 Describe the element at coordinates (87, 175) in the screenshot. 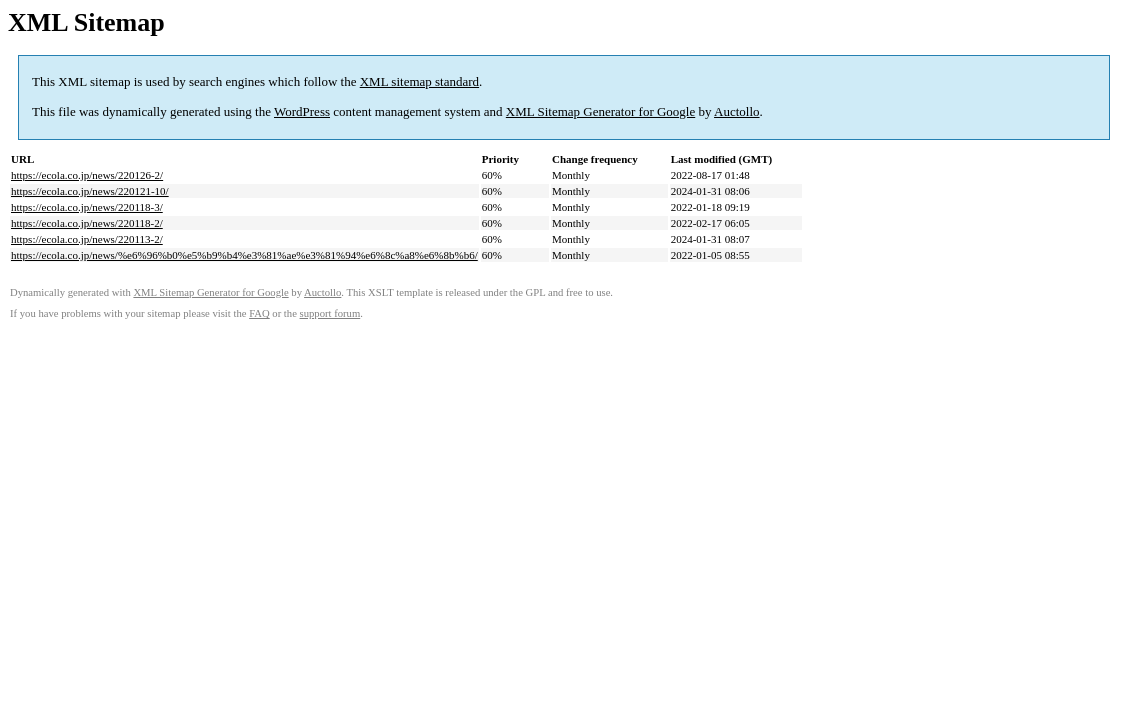

I see `https://ecola.co.jp/news/220126-2/` at that location.